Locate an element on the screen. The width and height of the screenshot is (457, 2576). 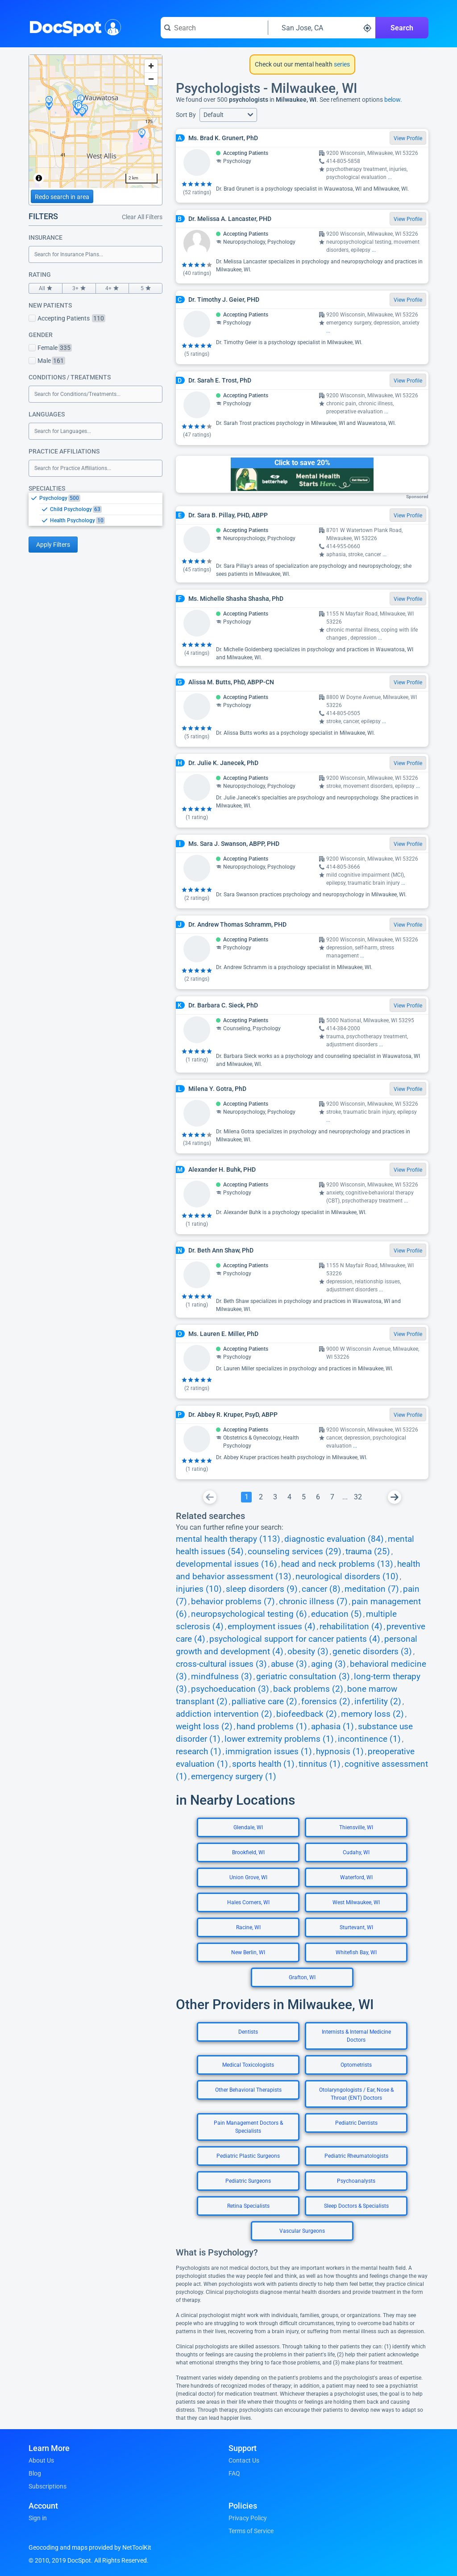
Vascular Surgeons is located at coordinates (302, 2231).